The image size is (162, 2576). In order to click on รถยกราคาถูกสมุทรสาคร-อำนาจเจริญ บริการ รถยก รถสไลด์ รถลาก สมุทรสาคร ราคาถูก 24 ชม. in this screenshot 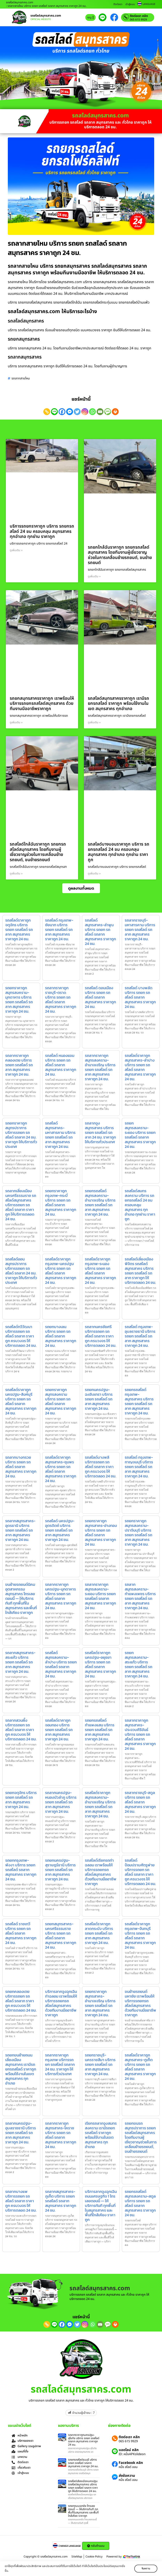, I will do `click(100, 2003)`.